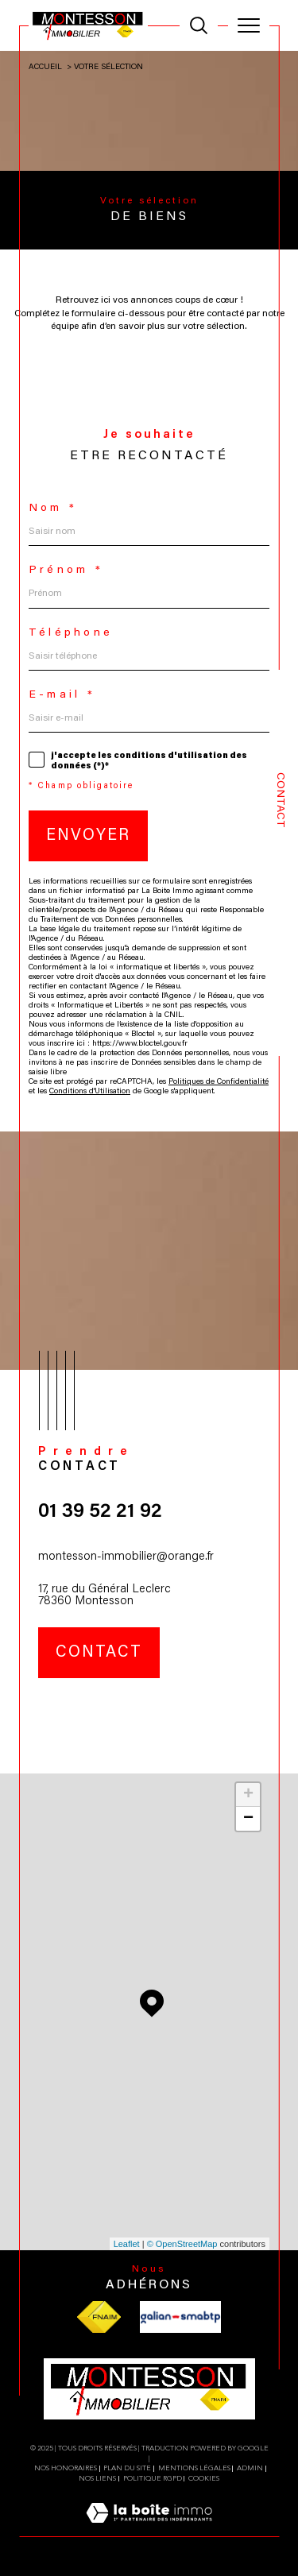 Image resolution: width=298 pixels, height=2576 pixels. Describe the element at coordinates (53, 508) in the screenshot. I see `Nom *` at that location.